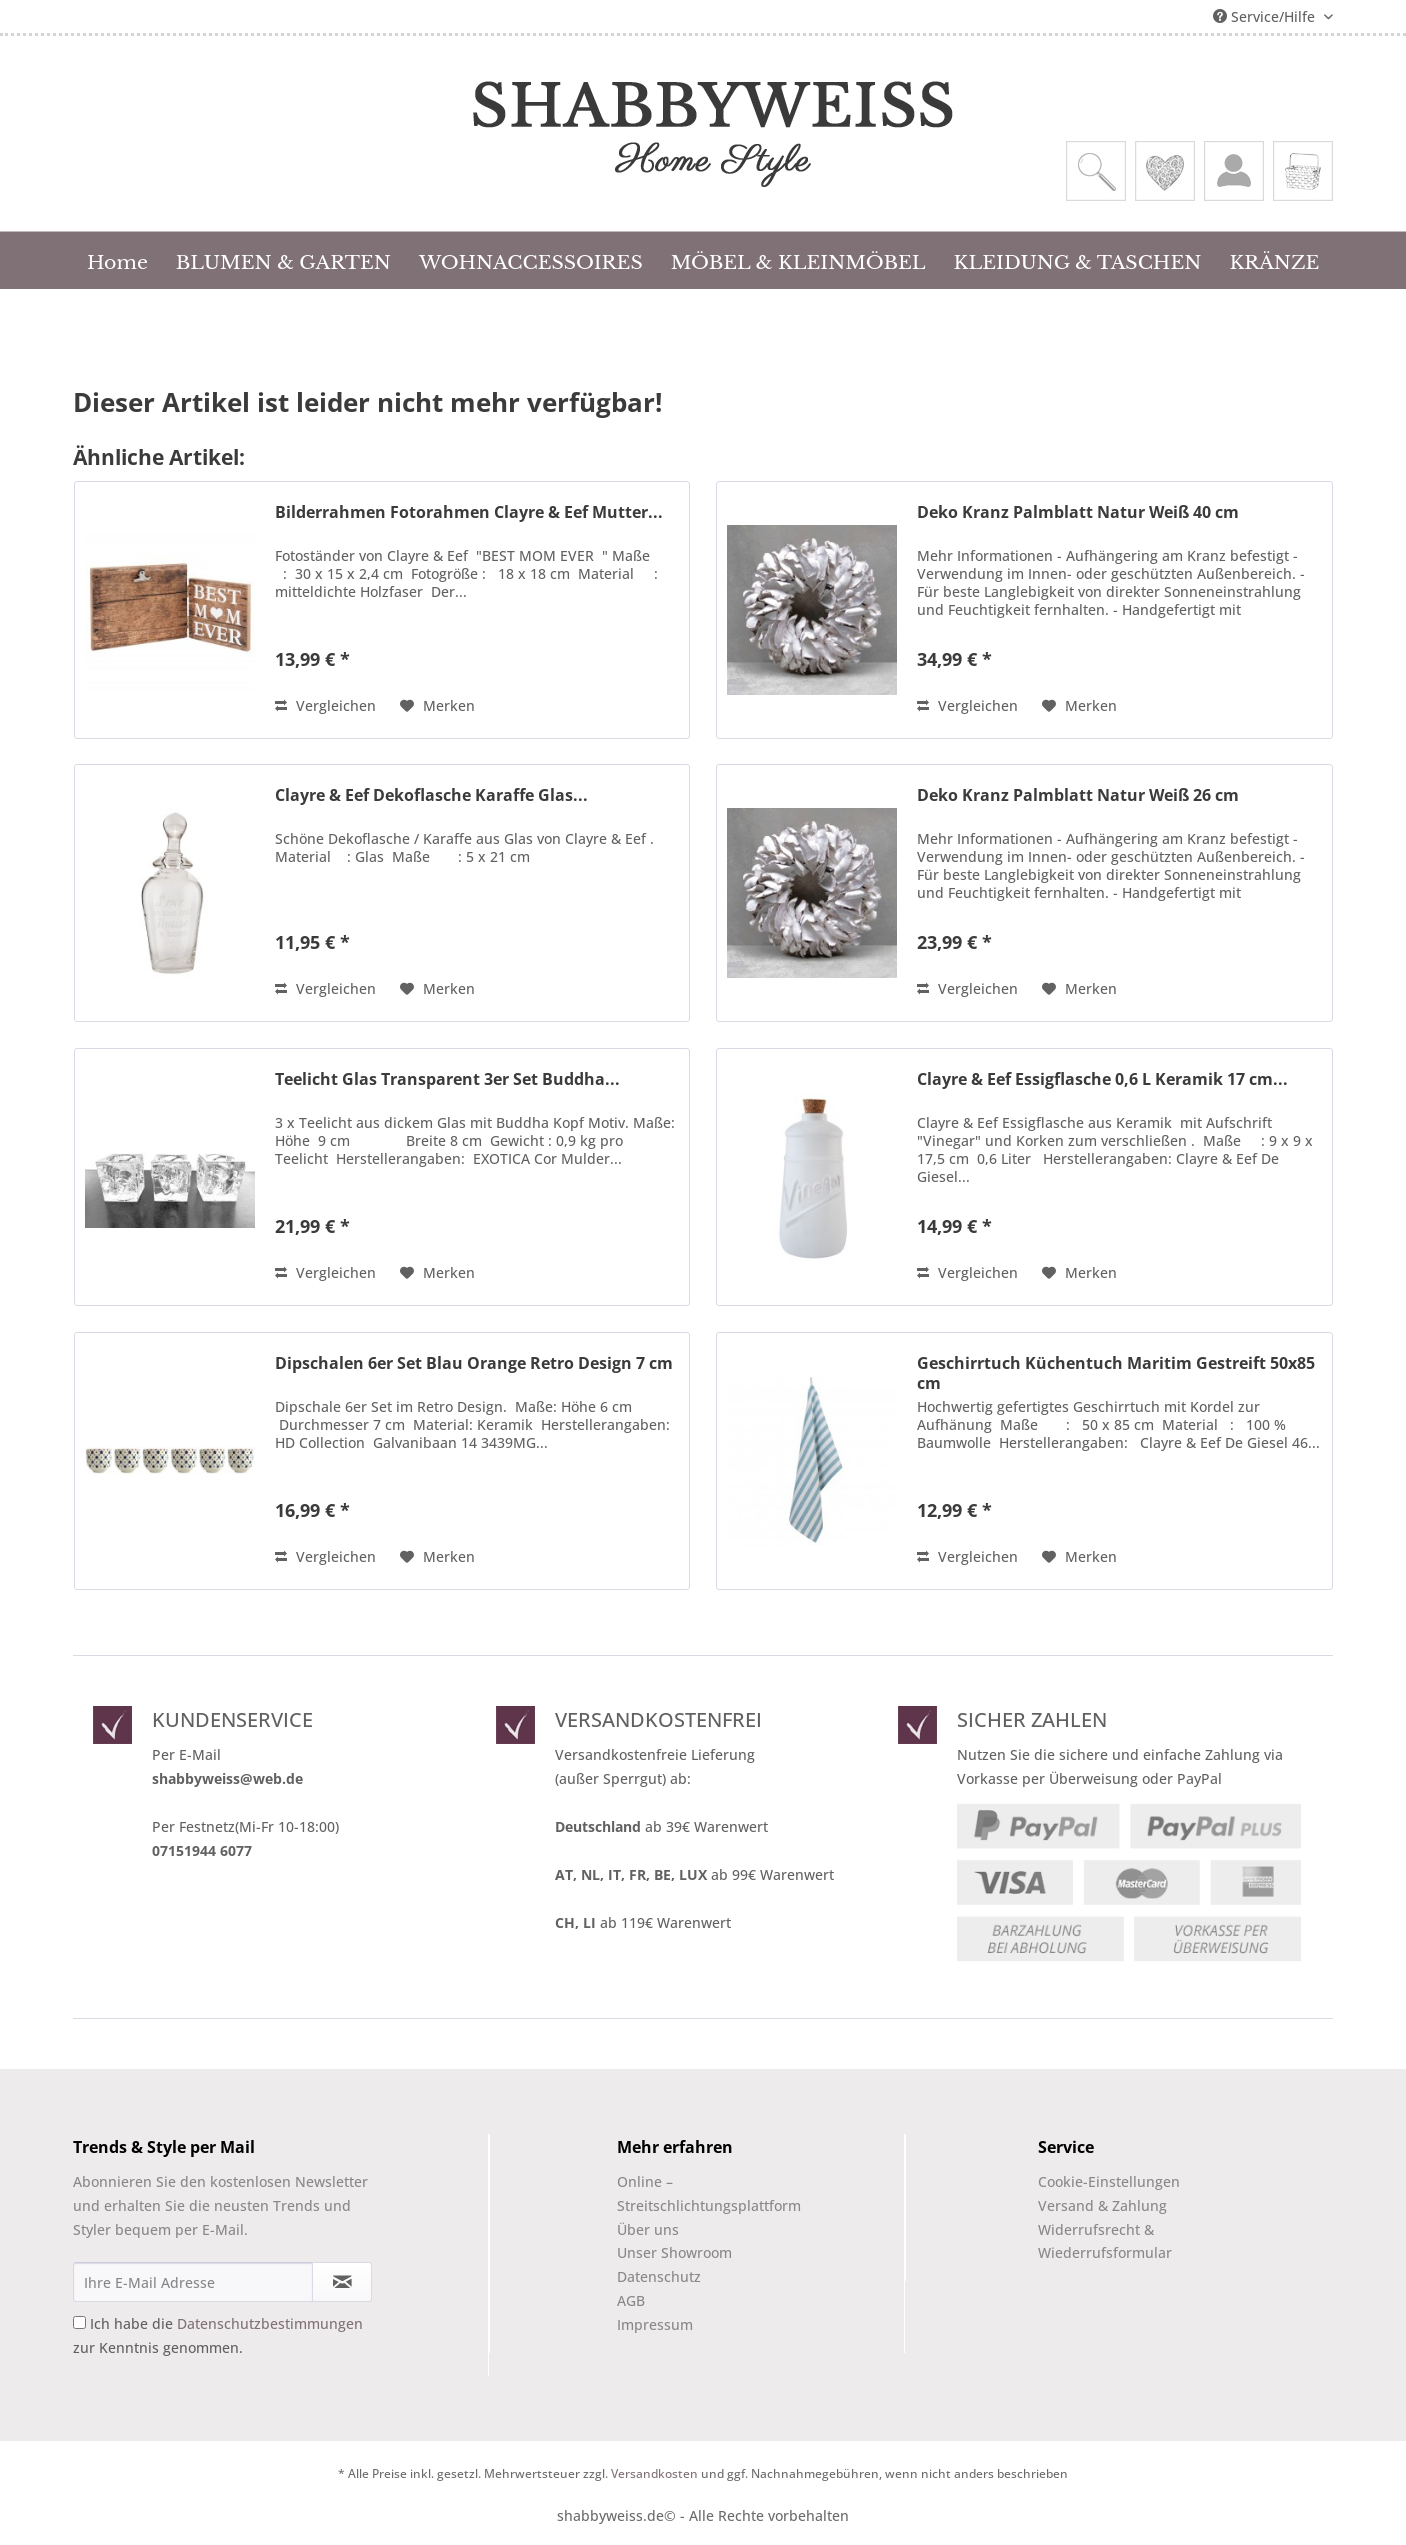 Image resolution: width=1406 pixels, height=2545 pixels. What do you see at coordinates (1234, 171) in the screenshot?
I see `[Mein Konto]` at bounding box center [1234, 171].